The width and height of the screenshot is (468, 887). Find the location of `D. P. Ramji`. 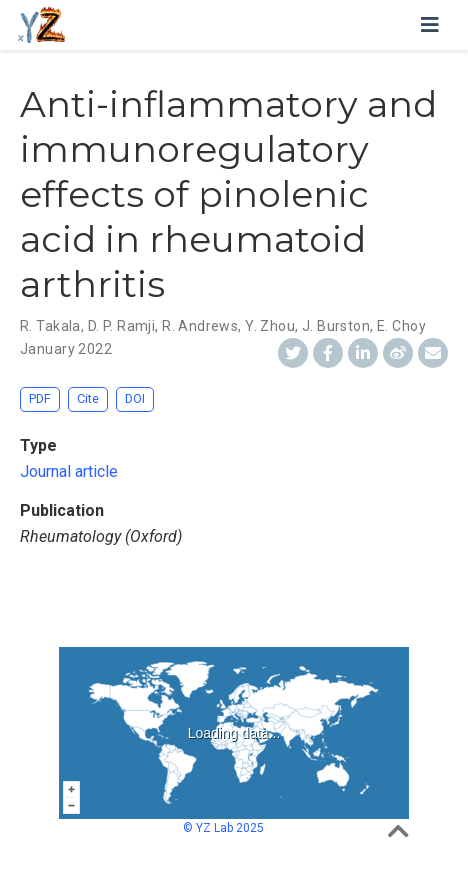

D. P. Ramji is located at coordinates (122, 326).